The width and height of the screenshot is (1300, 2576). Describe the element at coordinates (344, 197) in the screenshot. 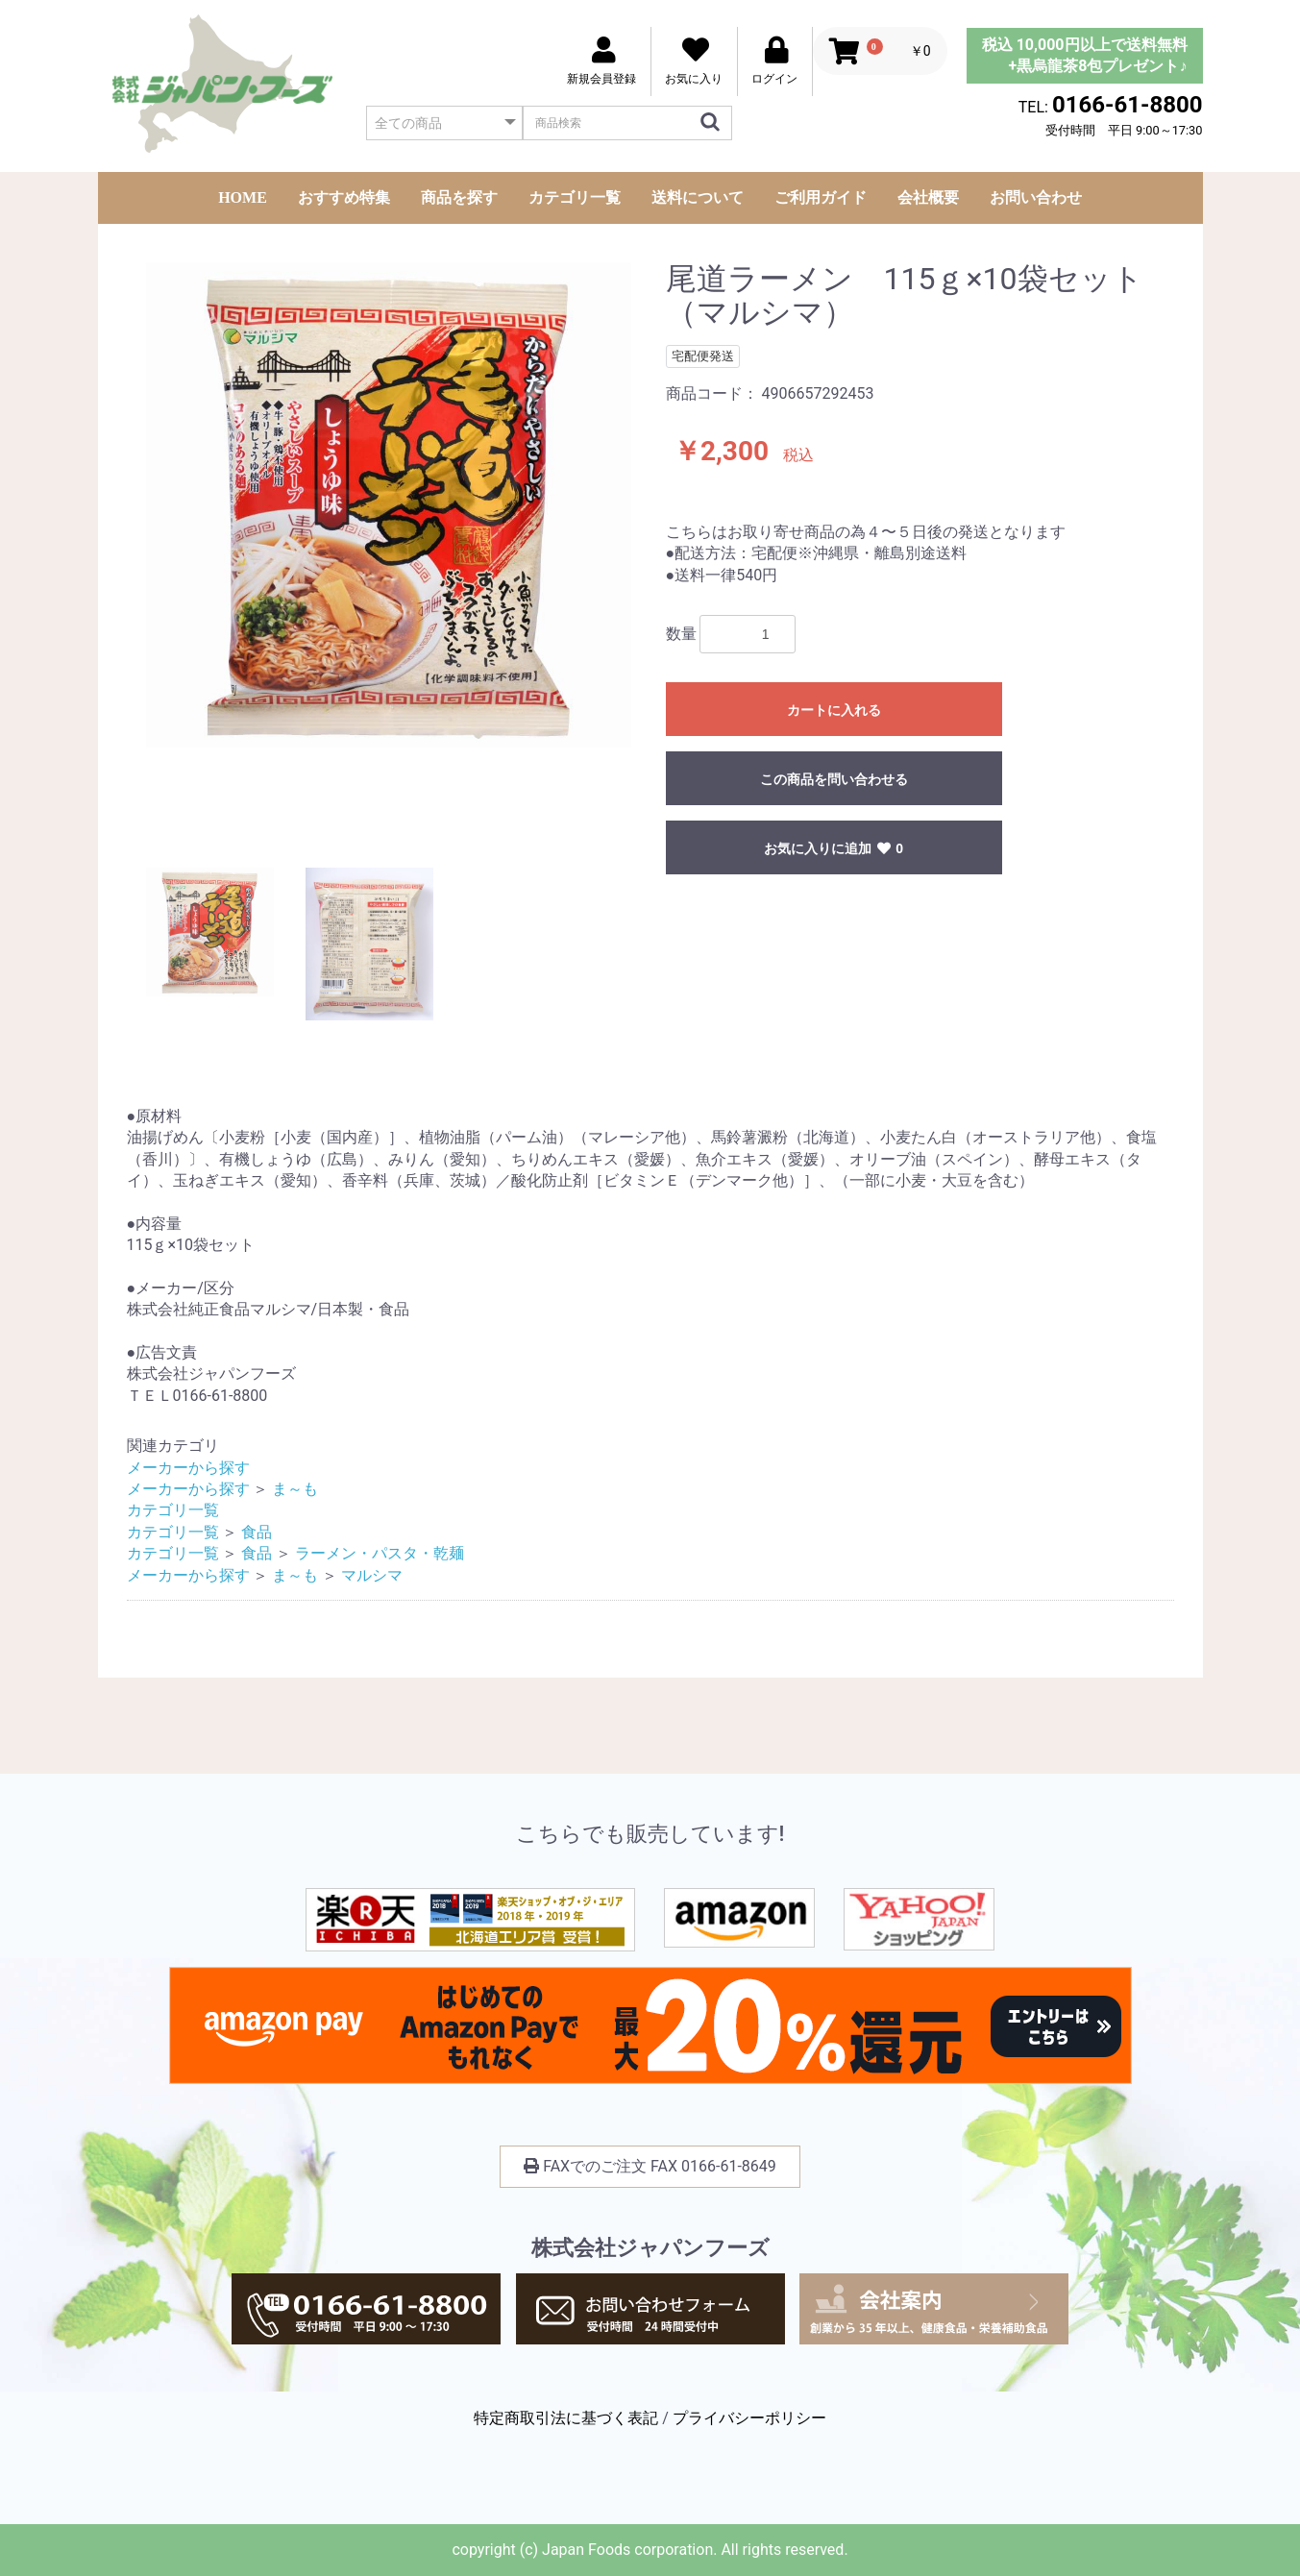

I see `おすすめ特集` at that location.